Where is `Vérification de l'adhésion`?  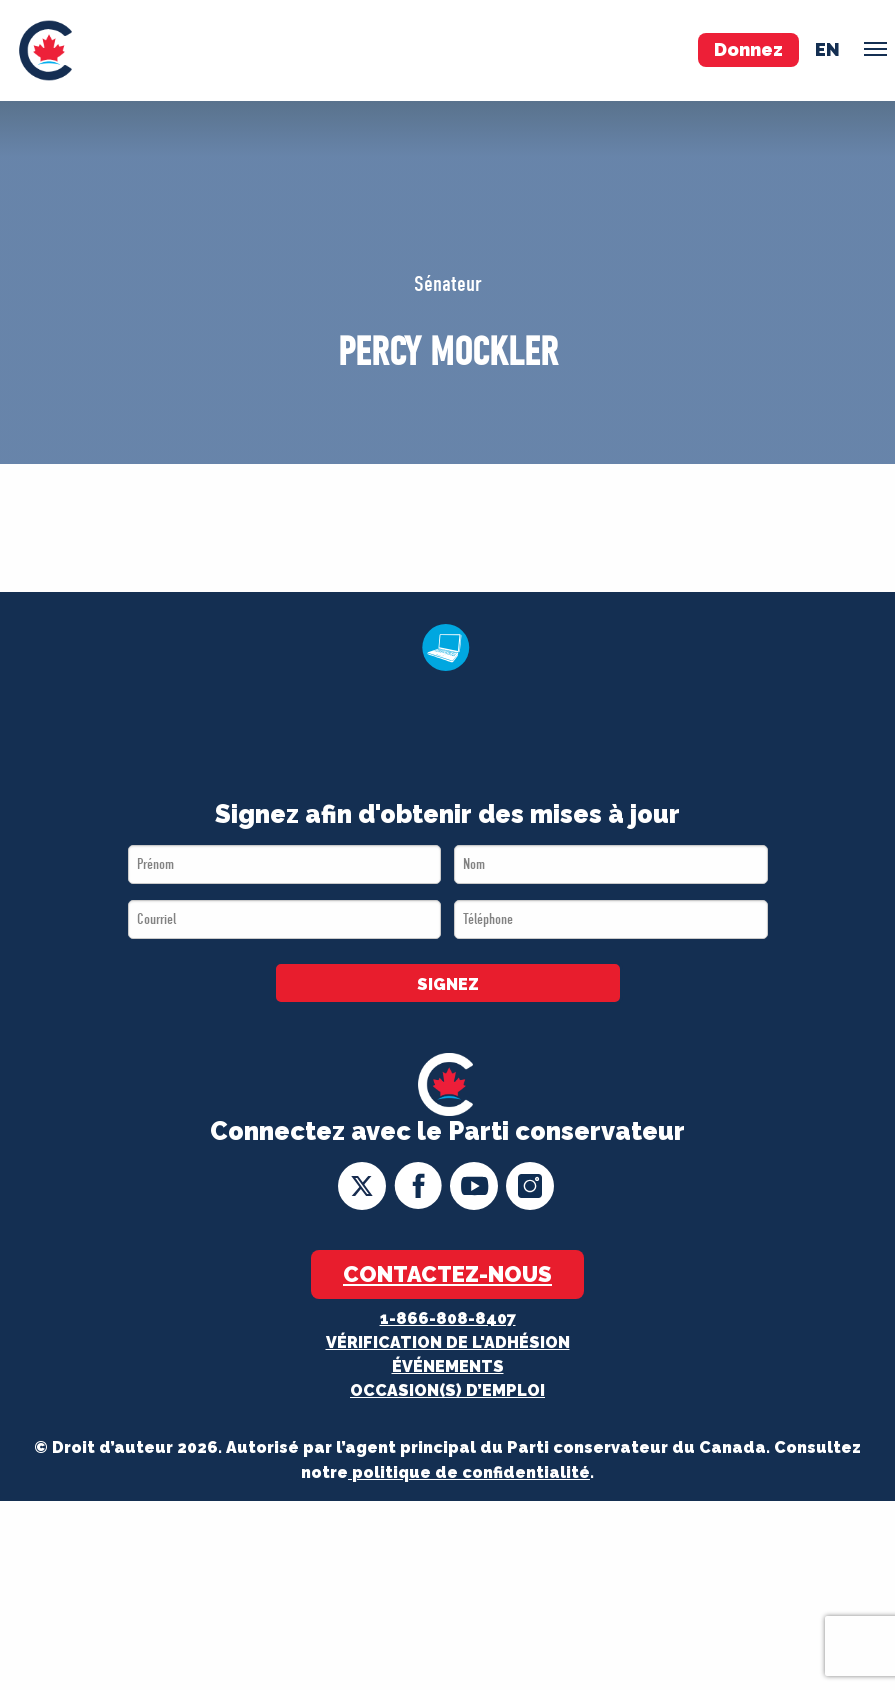
Vérification de l'adhésion is located at coordinates (448, 1342).